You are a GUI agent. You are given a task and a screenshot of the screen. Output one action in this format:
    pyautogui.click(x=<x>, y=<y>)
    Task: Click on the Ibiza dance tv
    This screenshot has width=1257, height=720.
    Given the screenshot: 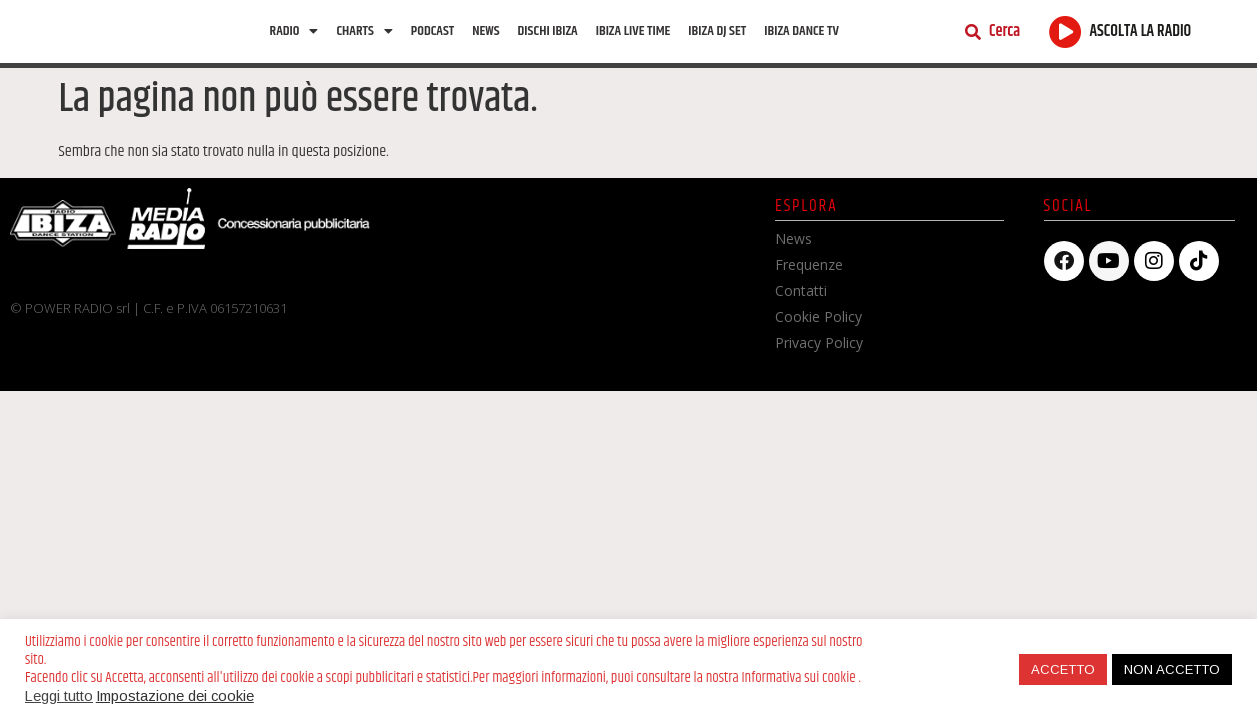 What is the action you would take?
    pyautogui.click(x=801, y=32)
    